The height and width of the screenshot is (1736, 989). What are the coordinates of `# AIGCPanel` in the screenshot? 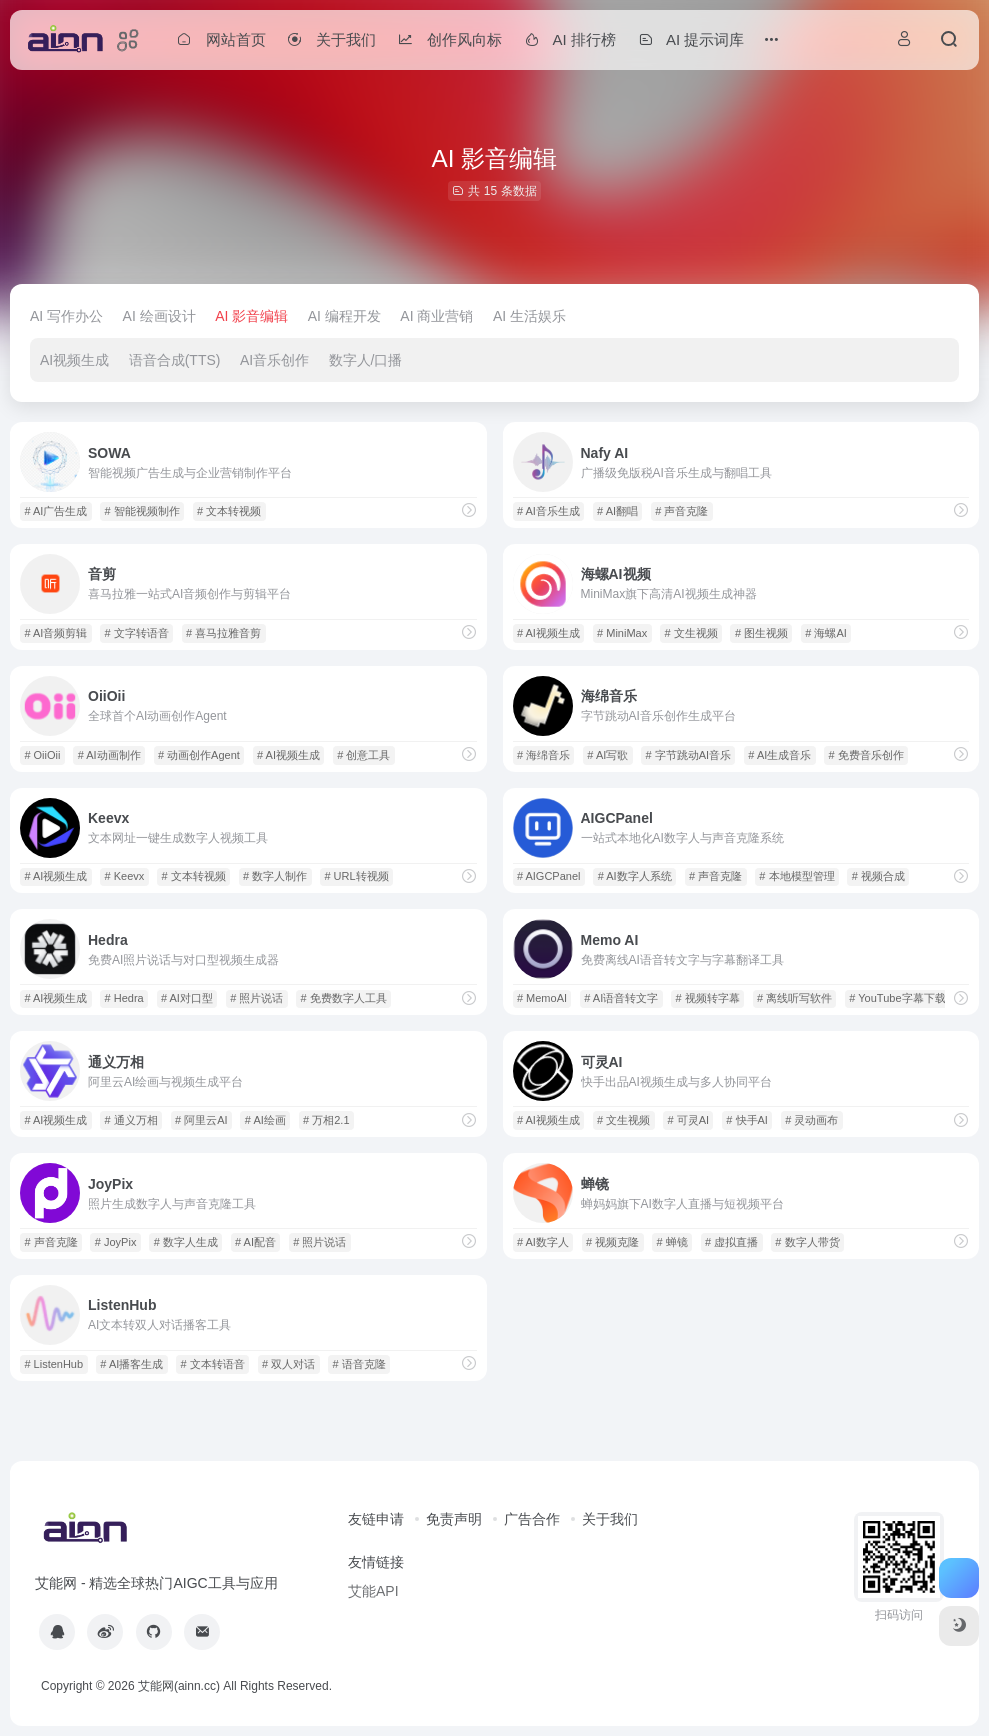 It's located at (549, 876).